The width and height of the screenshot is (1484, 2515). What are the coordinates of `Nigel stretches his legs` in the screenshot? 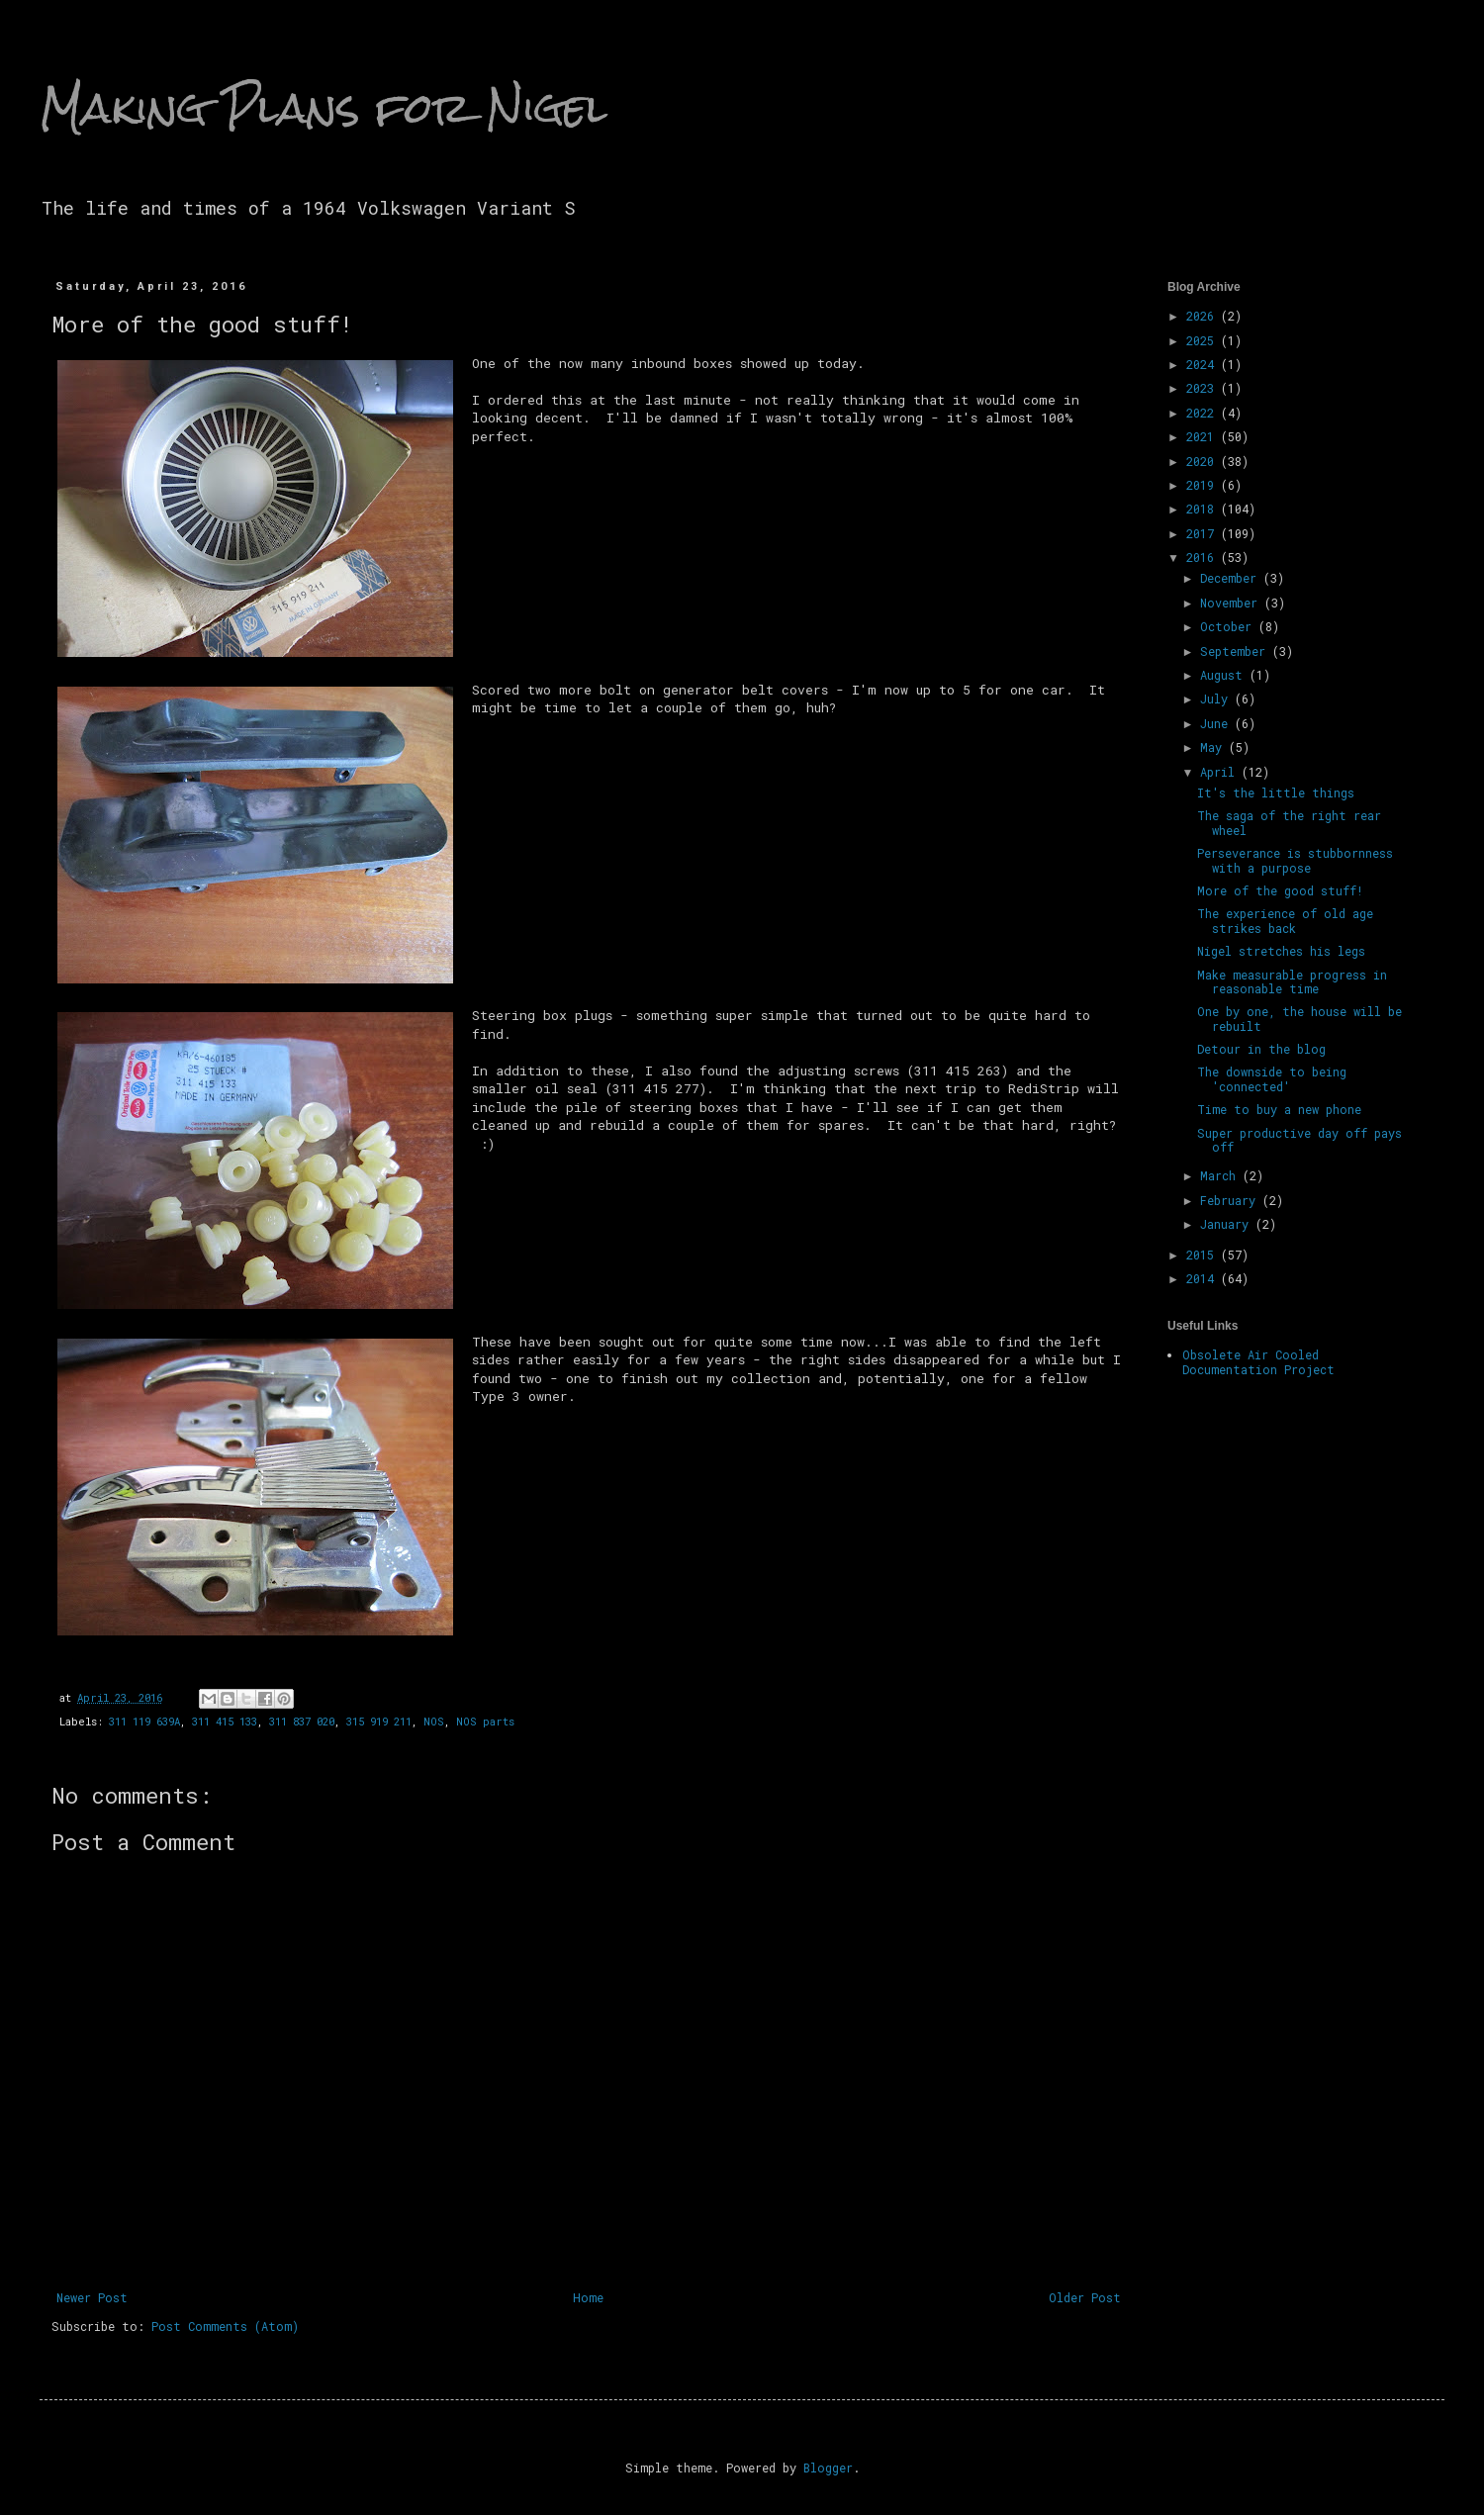 It's located at (1281, 951).